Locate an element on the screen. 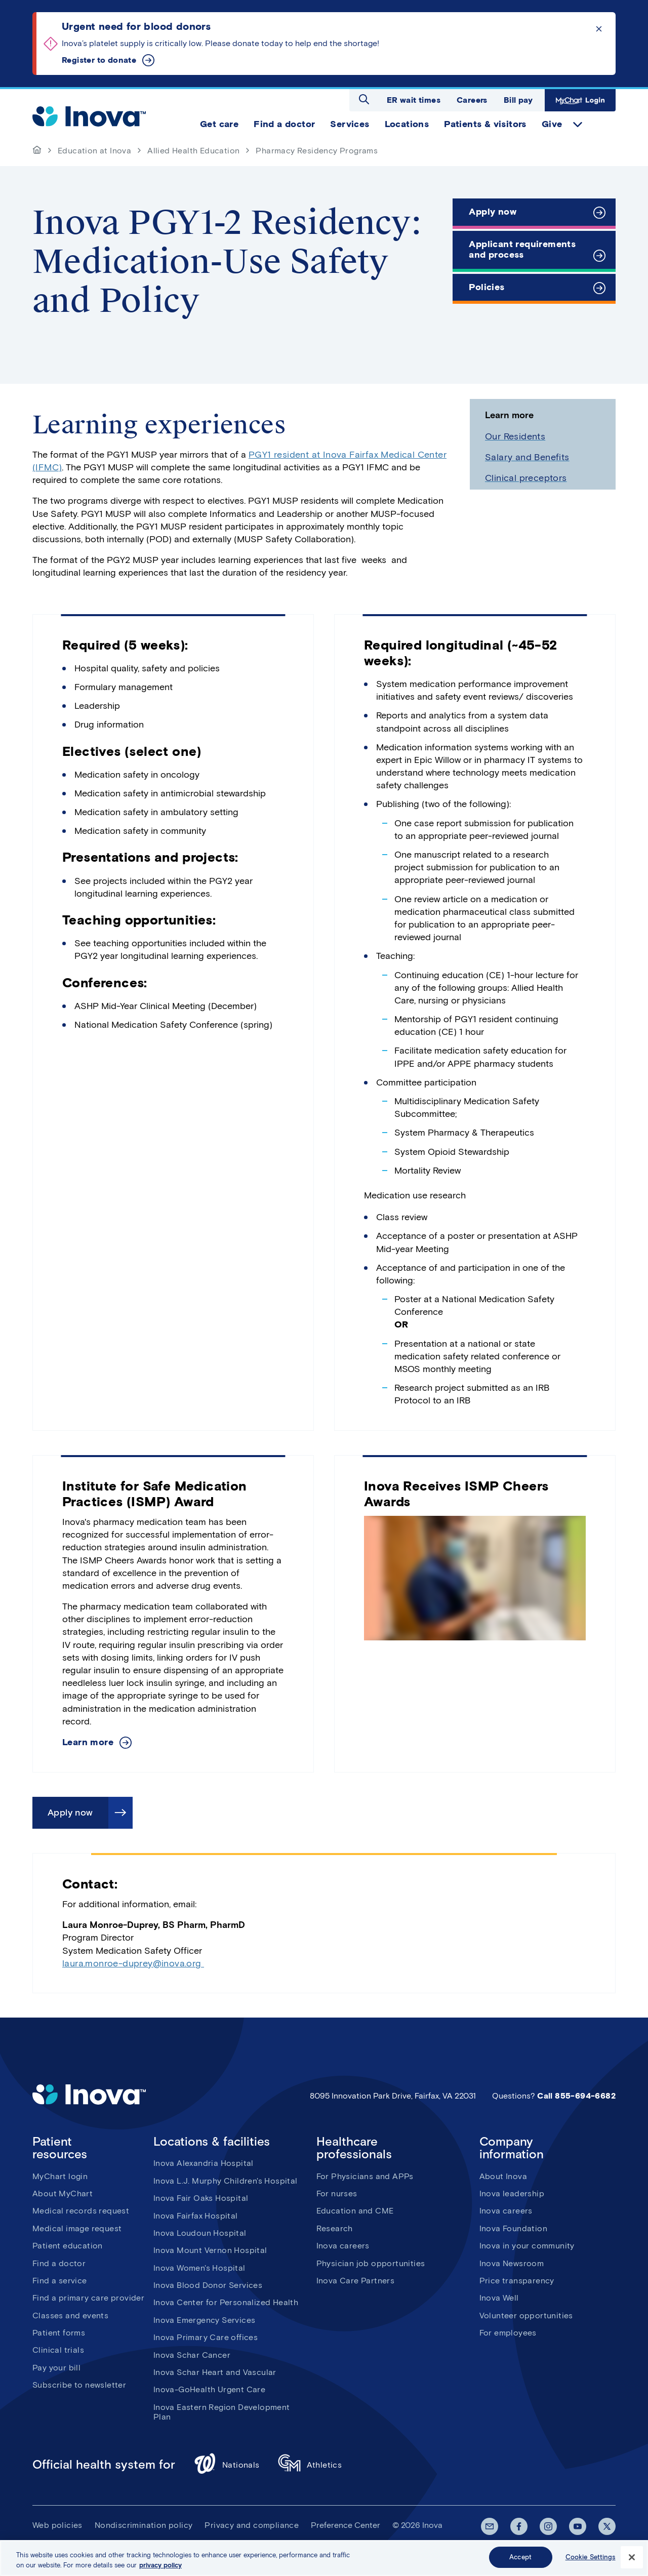 The height and width of the screenshot is (2576, 648). Pharmacy Residency Programs is located at coordinates (317, 150).